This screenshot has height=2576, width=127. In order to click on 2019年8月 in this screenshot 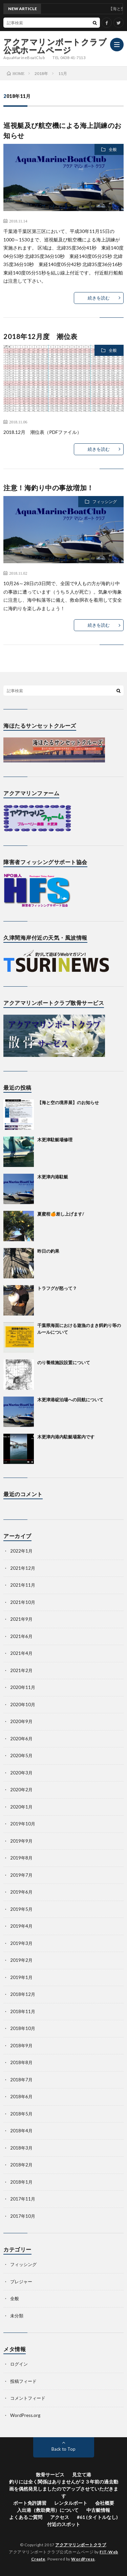, I will do `click(21, 1858)`.